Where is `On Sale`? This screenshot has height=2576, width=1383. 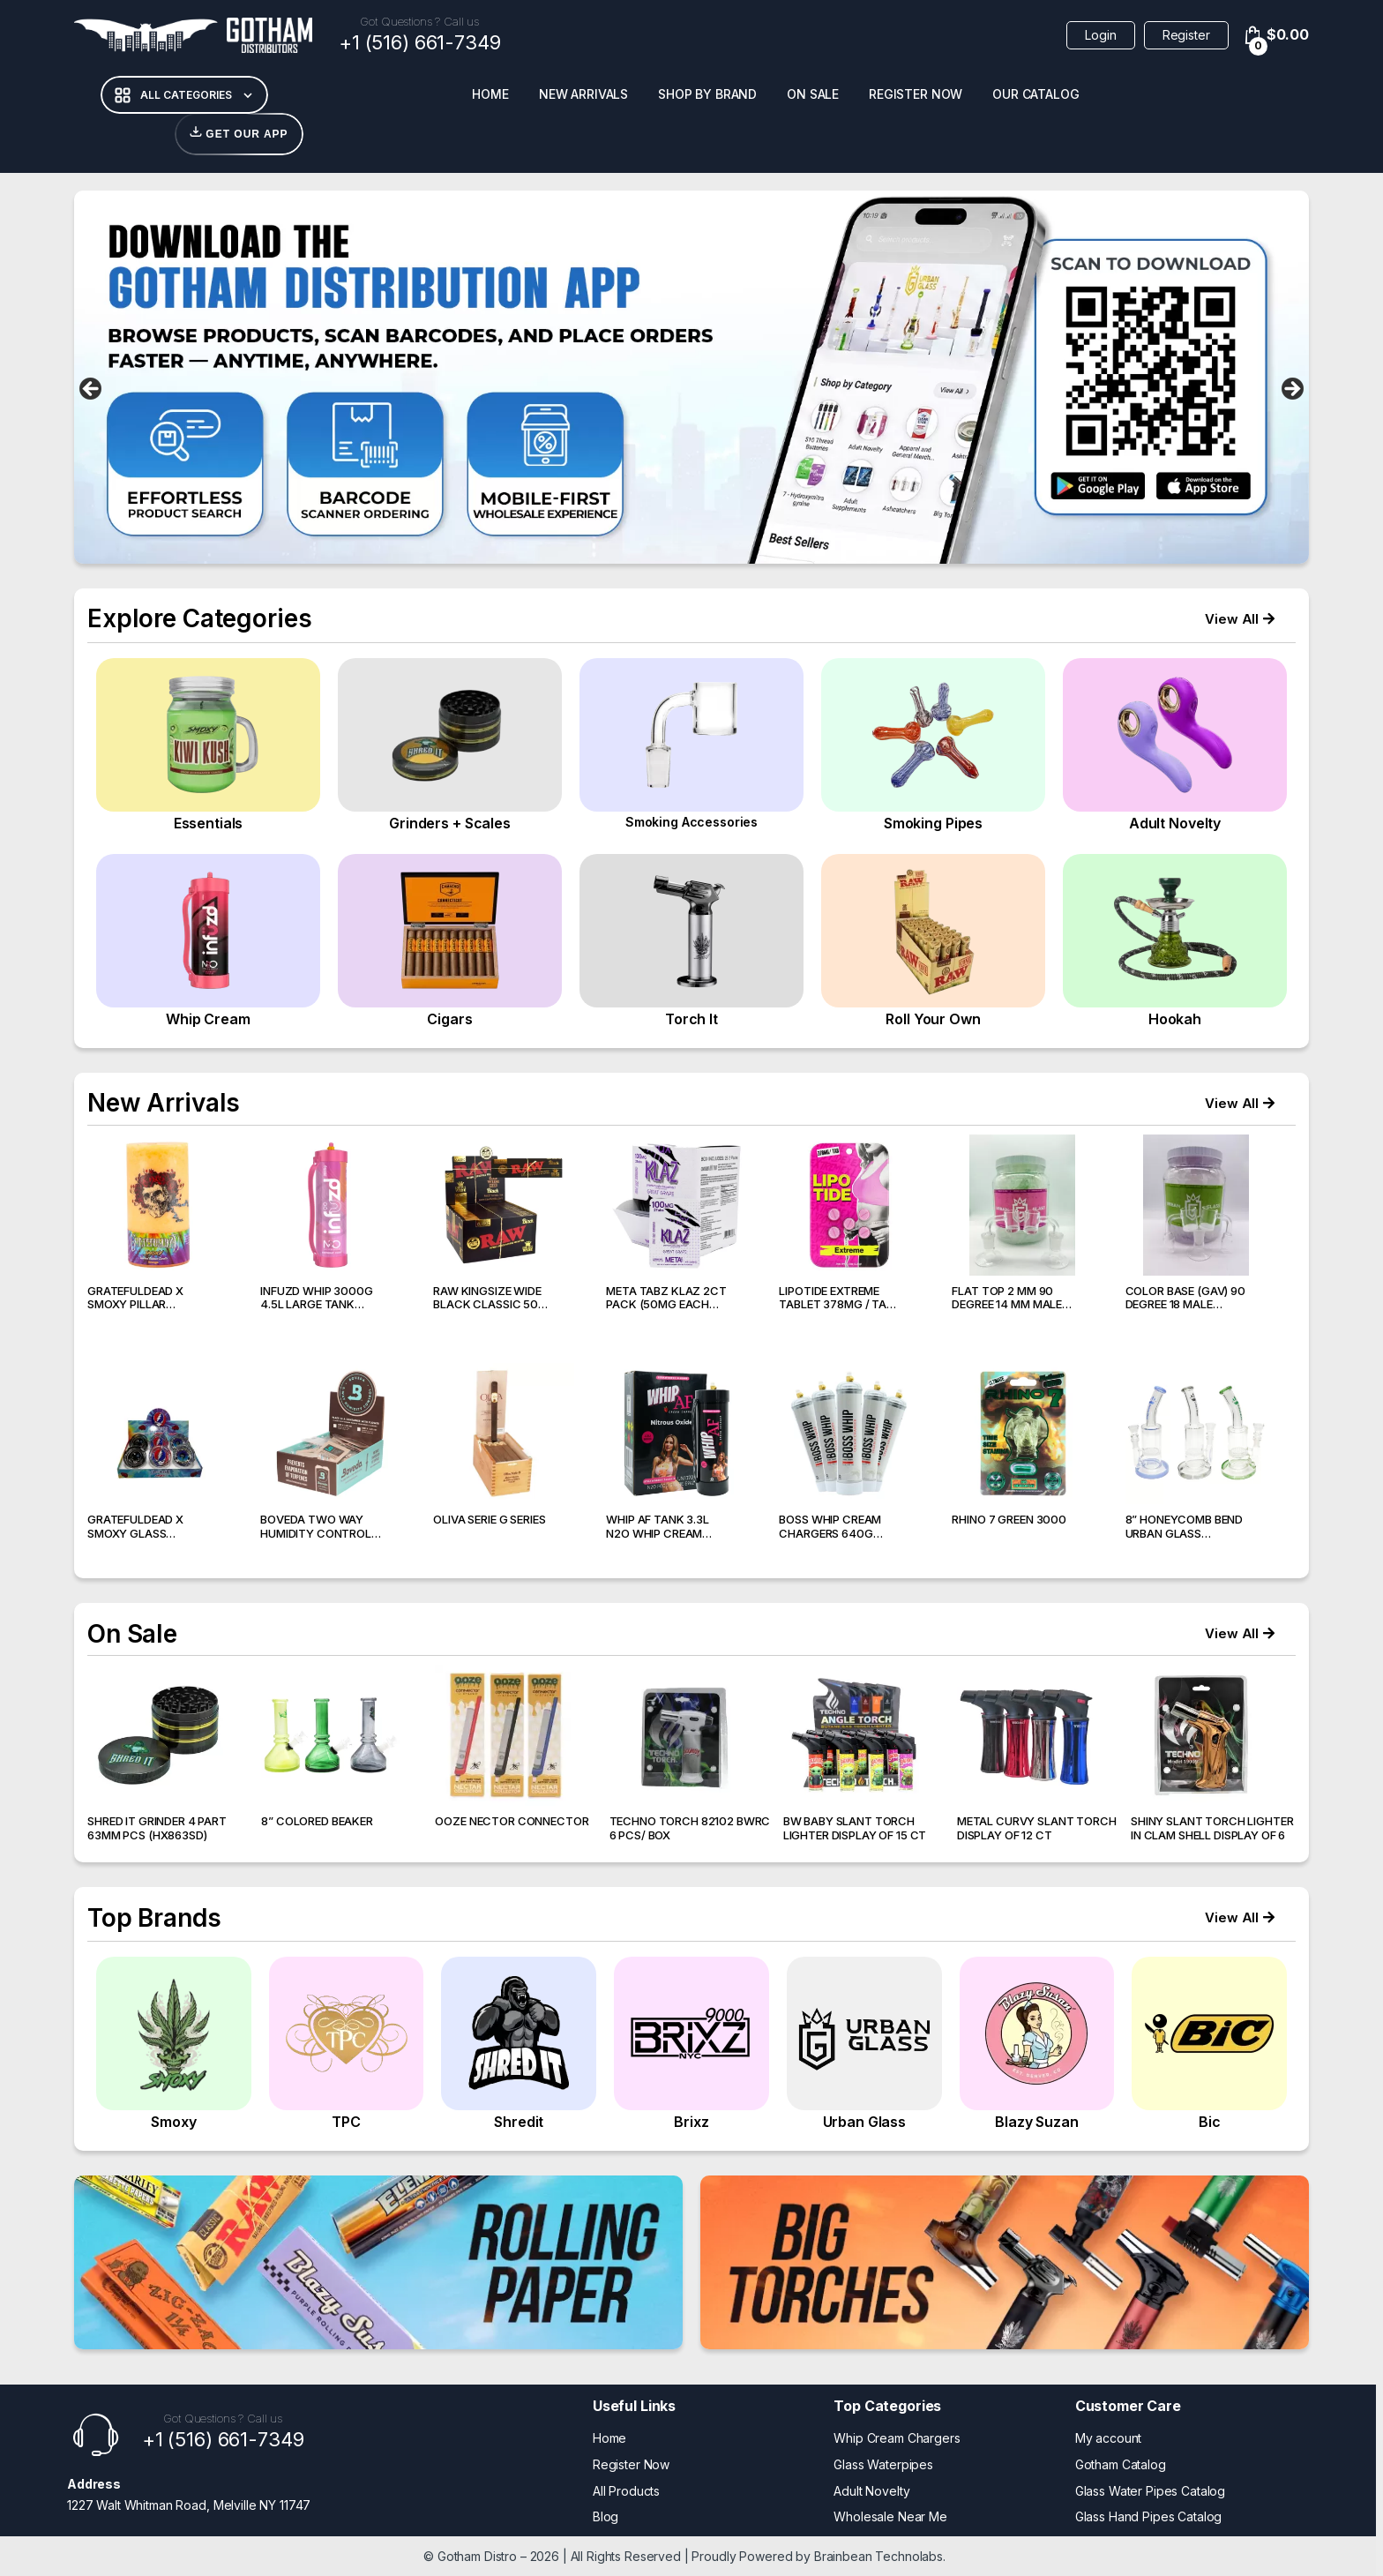 On Sale is located at coordinates (813, 93).